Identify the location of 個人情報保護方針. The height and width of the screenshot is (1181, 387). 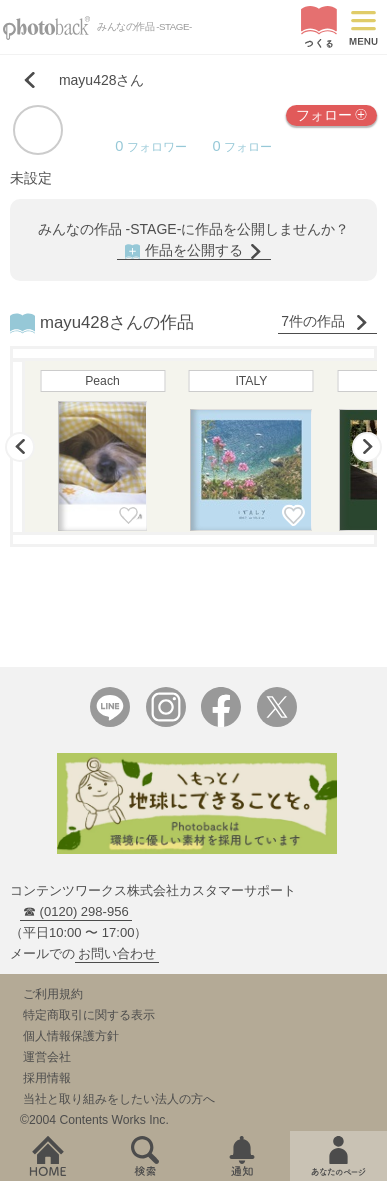
(71, 1036).